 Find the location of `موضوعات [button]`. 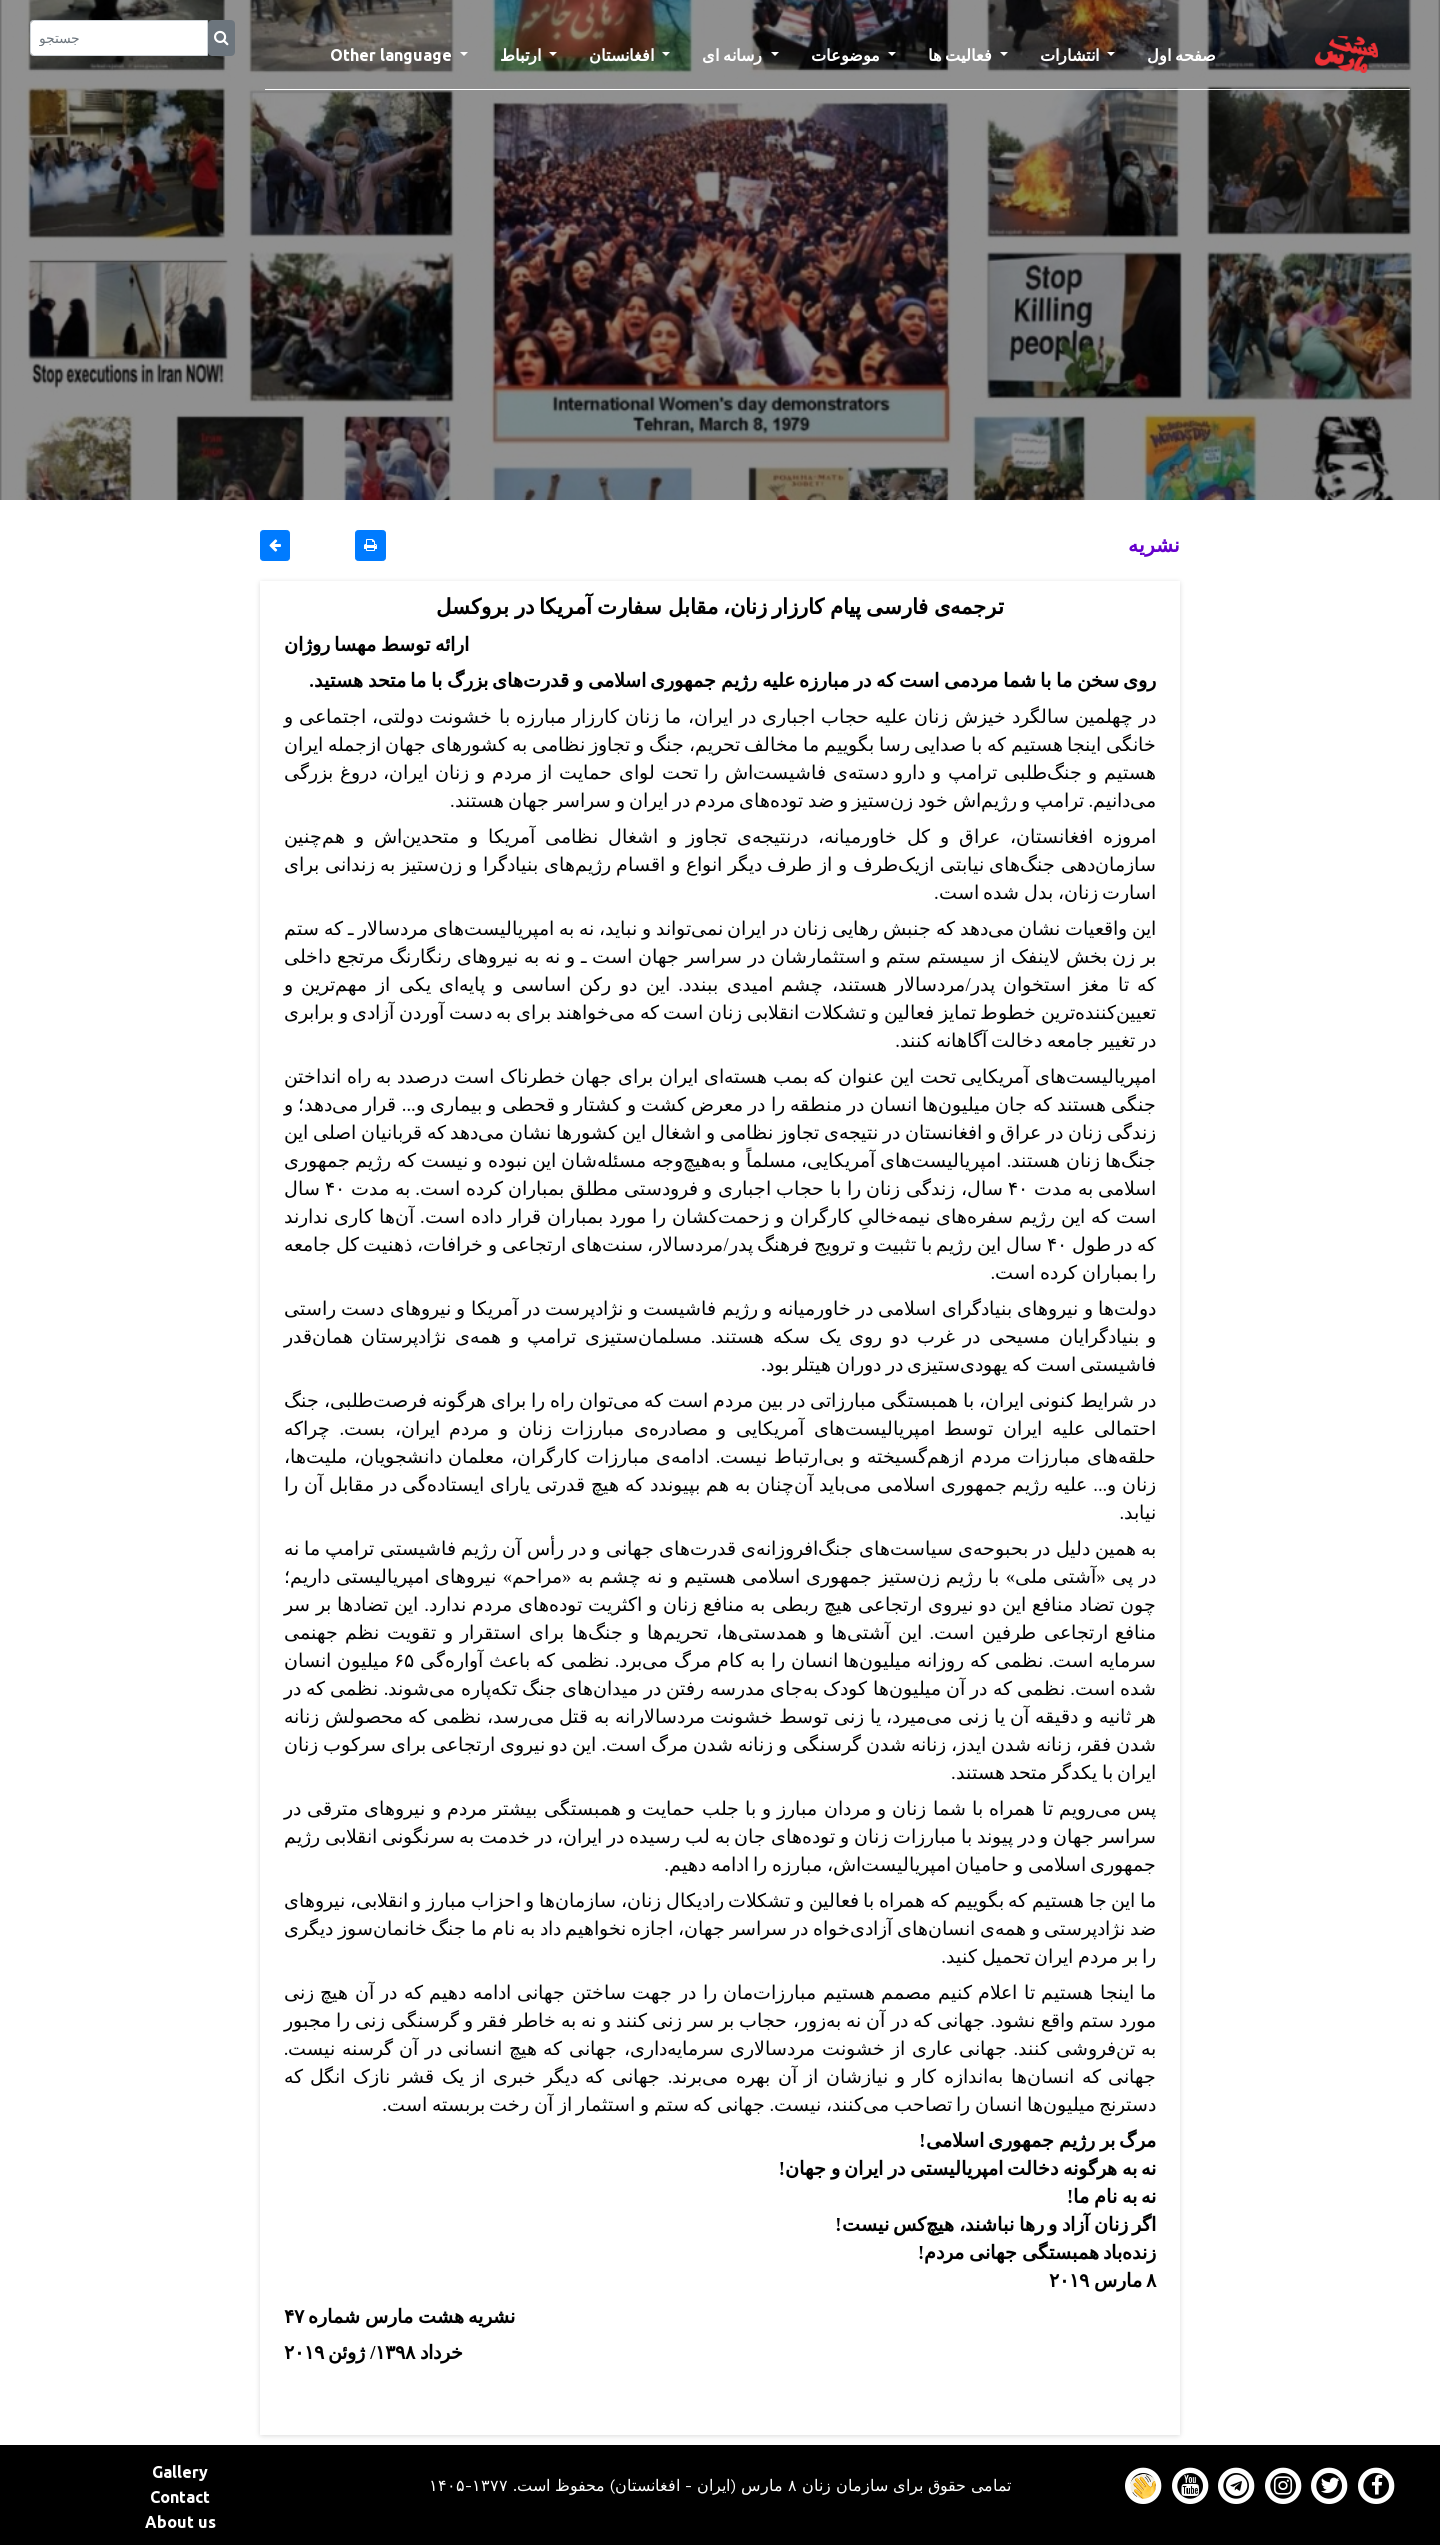

موضوعات [button] is located at coordinates (847, 55).